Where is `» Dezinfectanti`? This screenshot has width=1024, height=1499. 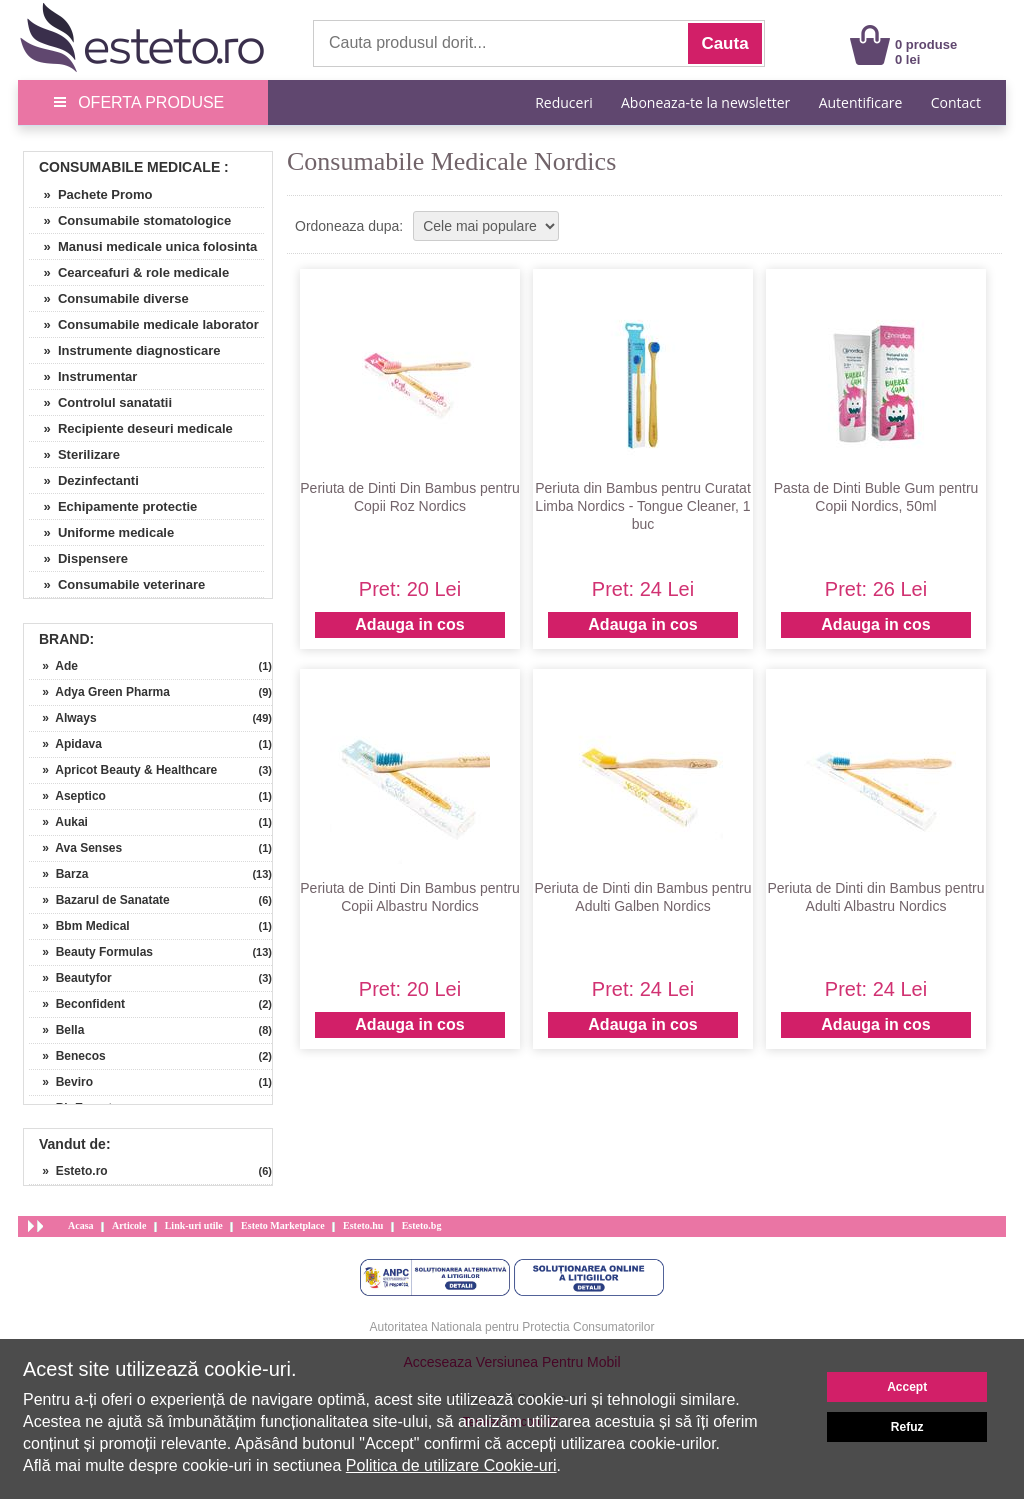 » Dezinfectanti is located at coordinates (84, 480).